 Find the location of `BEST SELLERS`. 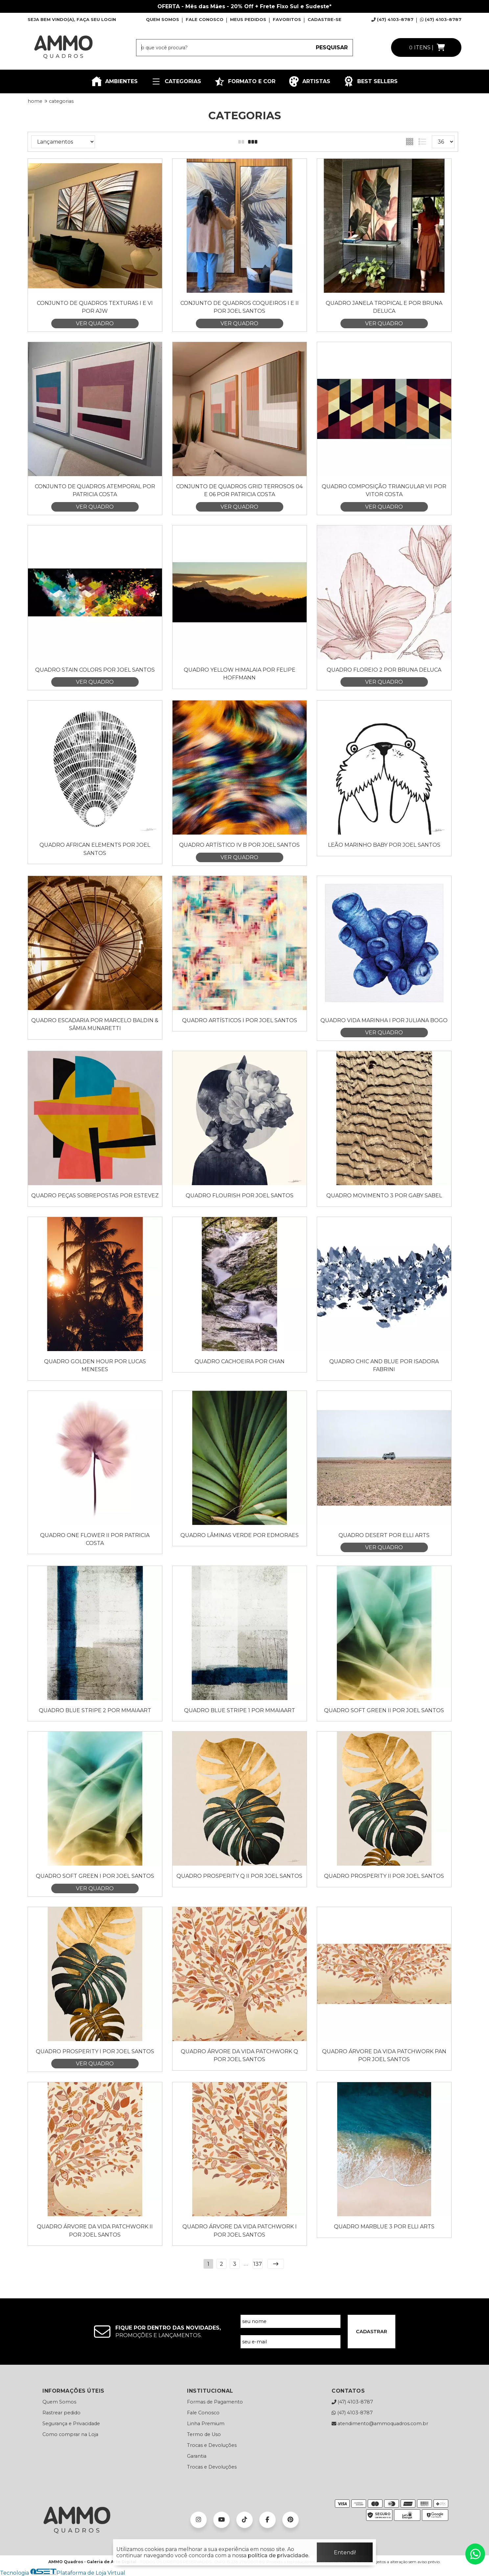

BEST SELLERS is located at coordinates (370, 81).